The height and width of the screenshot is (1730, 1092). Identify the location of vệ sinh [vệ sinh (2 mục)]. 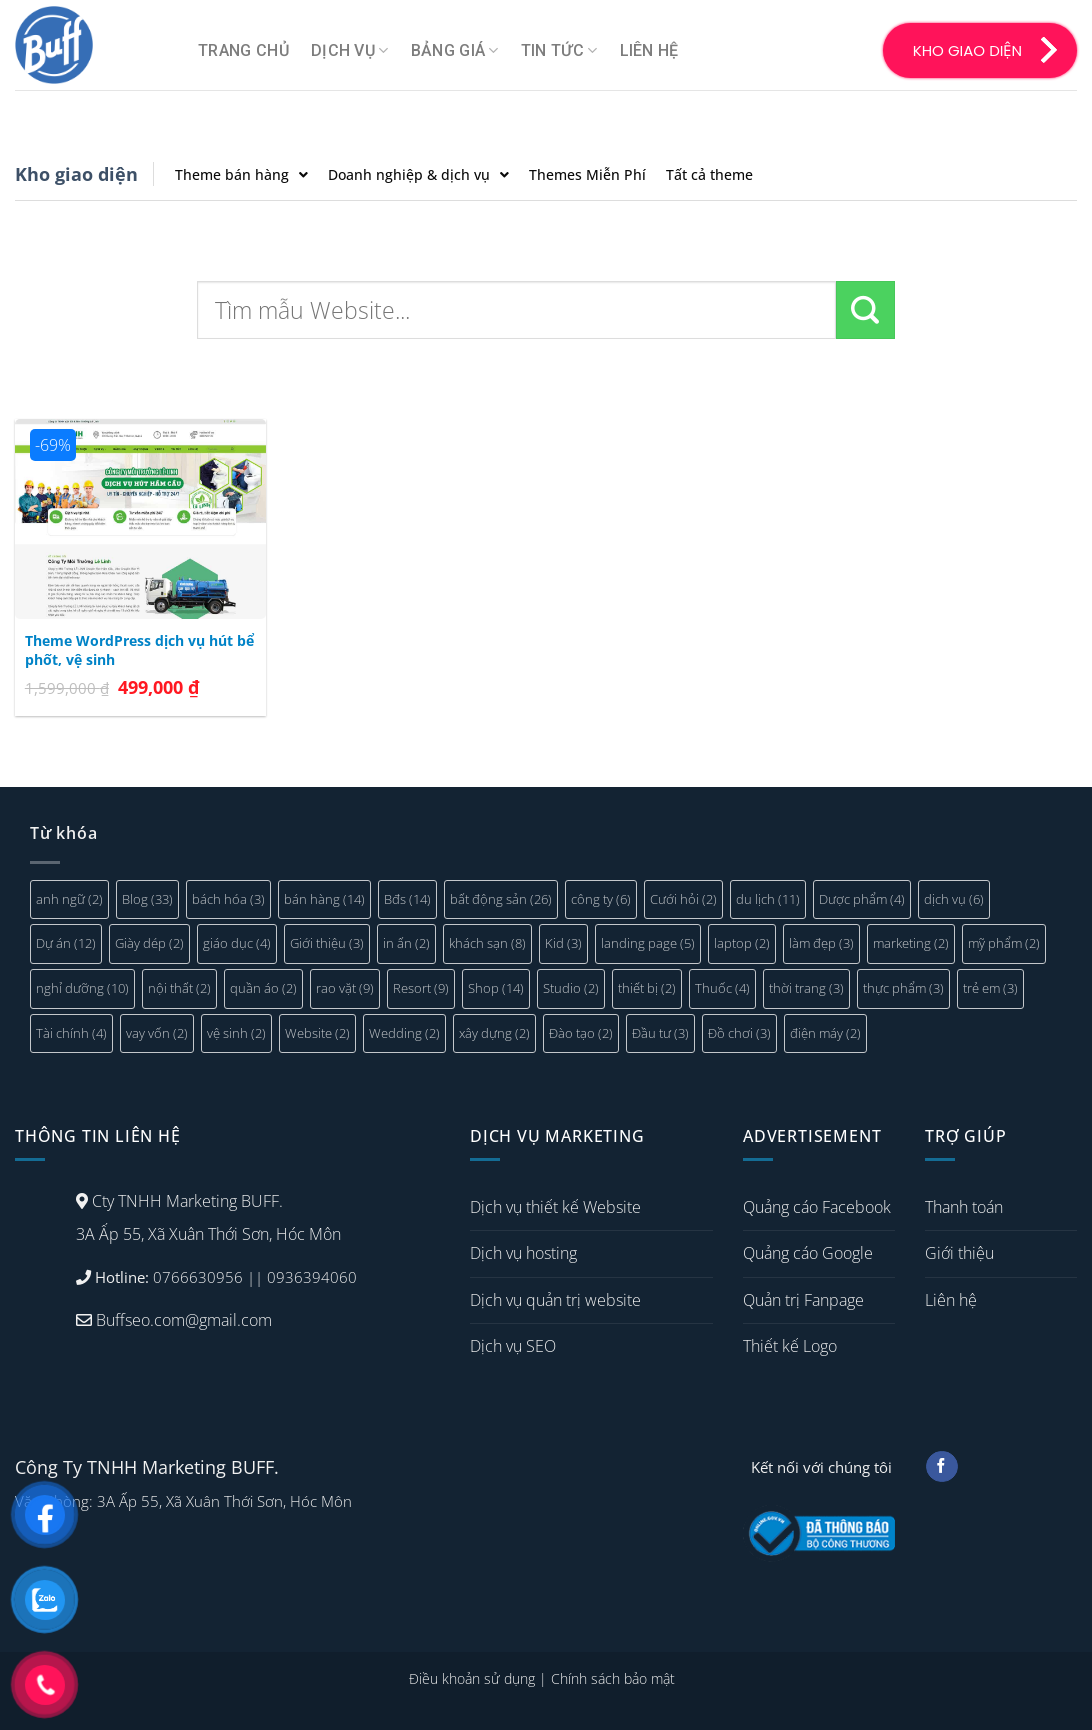
(236, 1033).